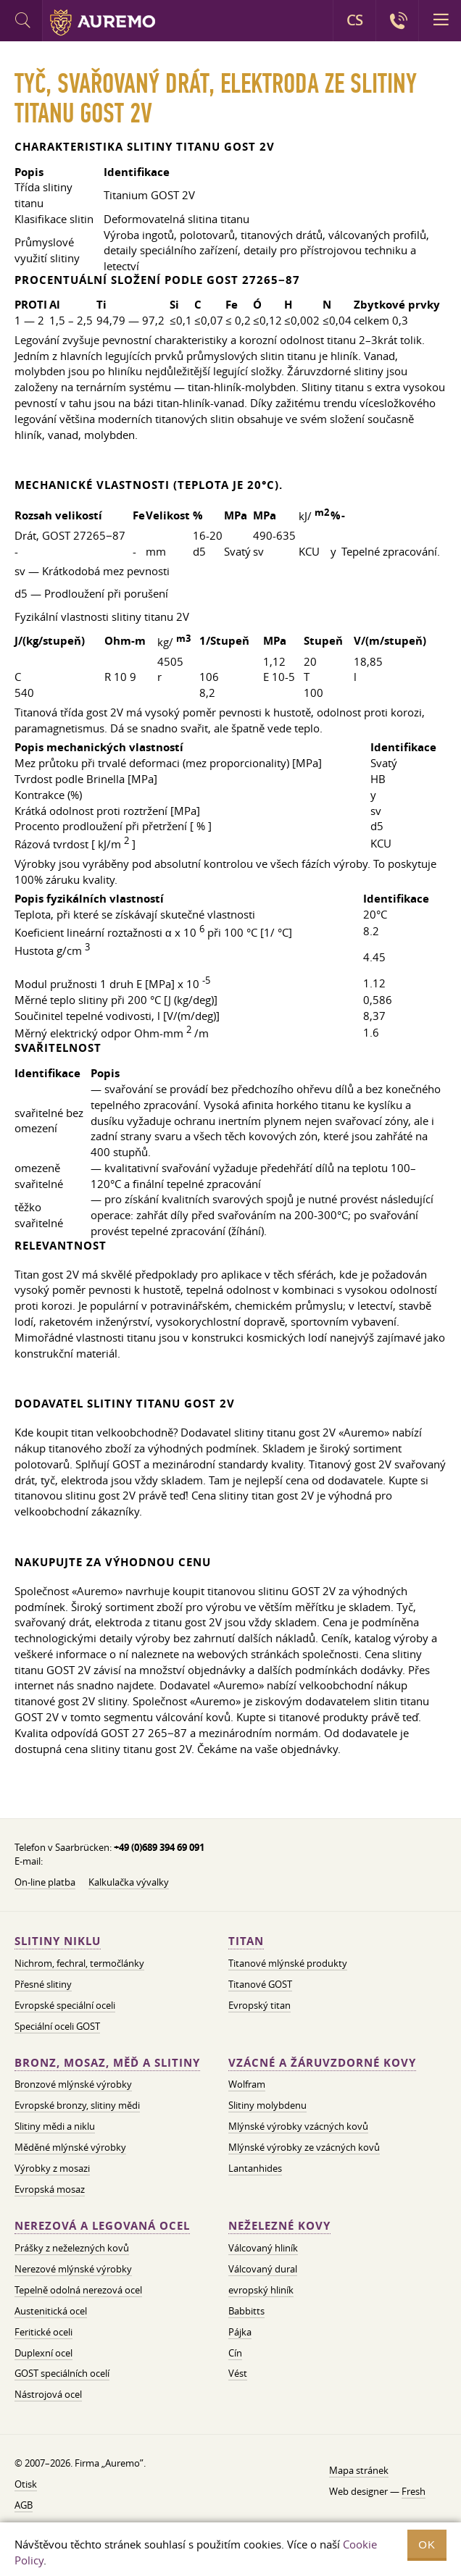 The image size is (461, 2576). What do you see at coordinates (44, 1882) in the screenshot?
I see `On-line platba` at bounding box center [44, 1882].